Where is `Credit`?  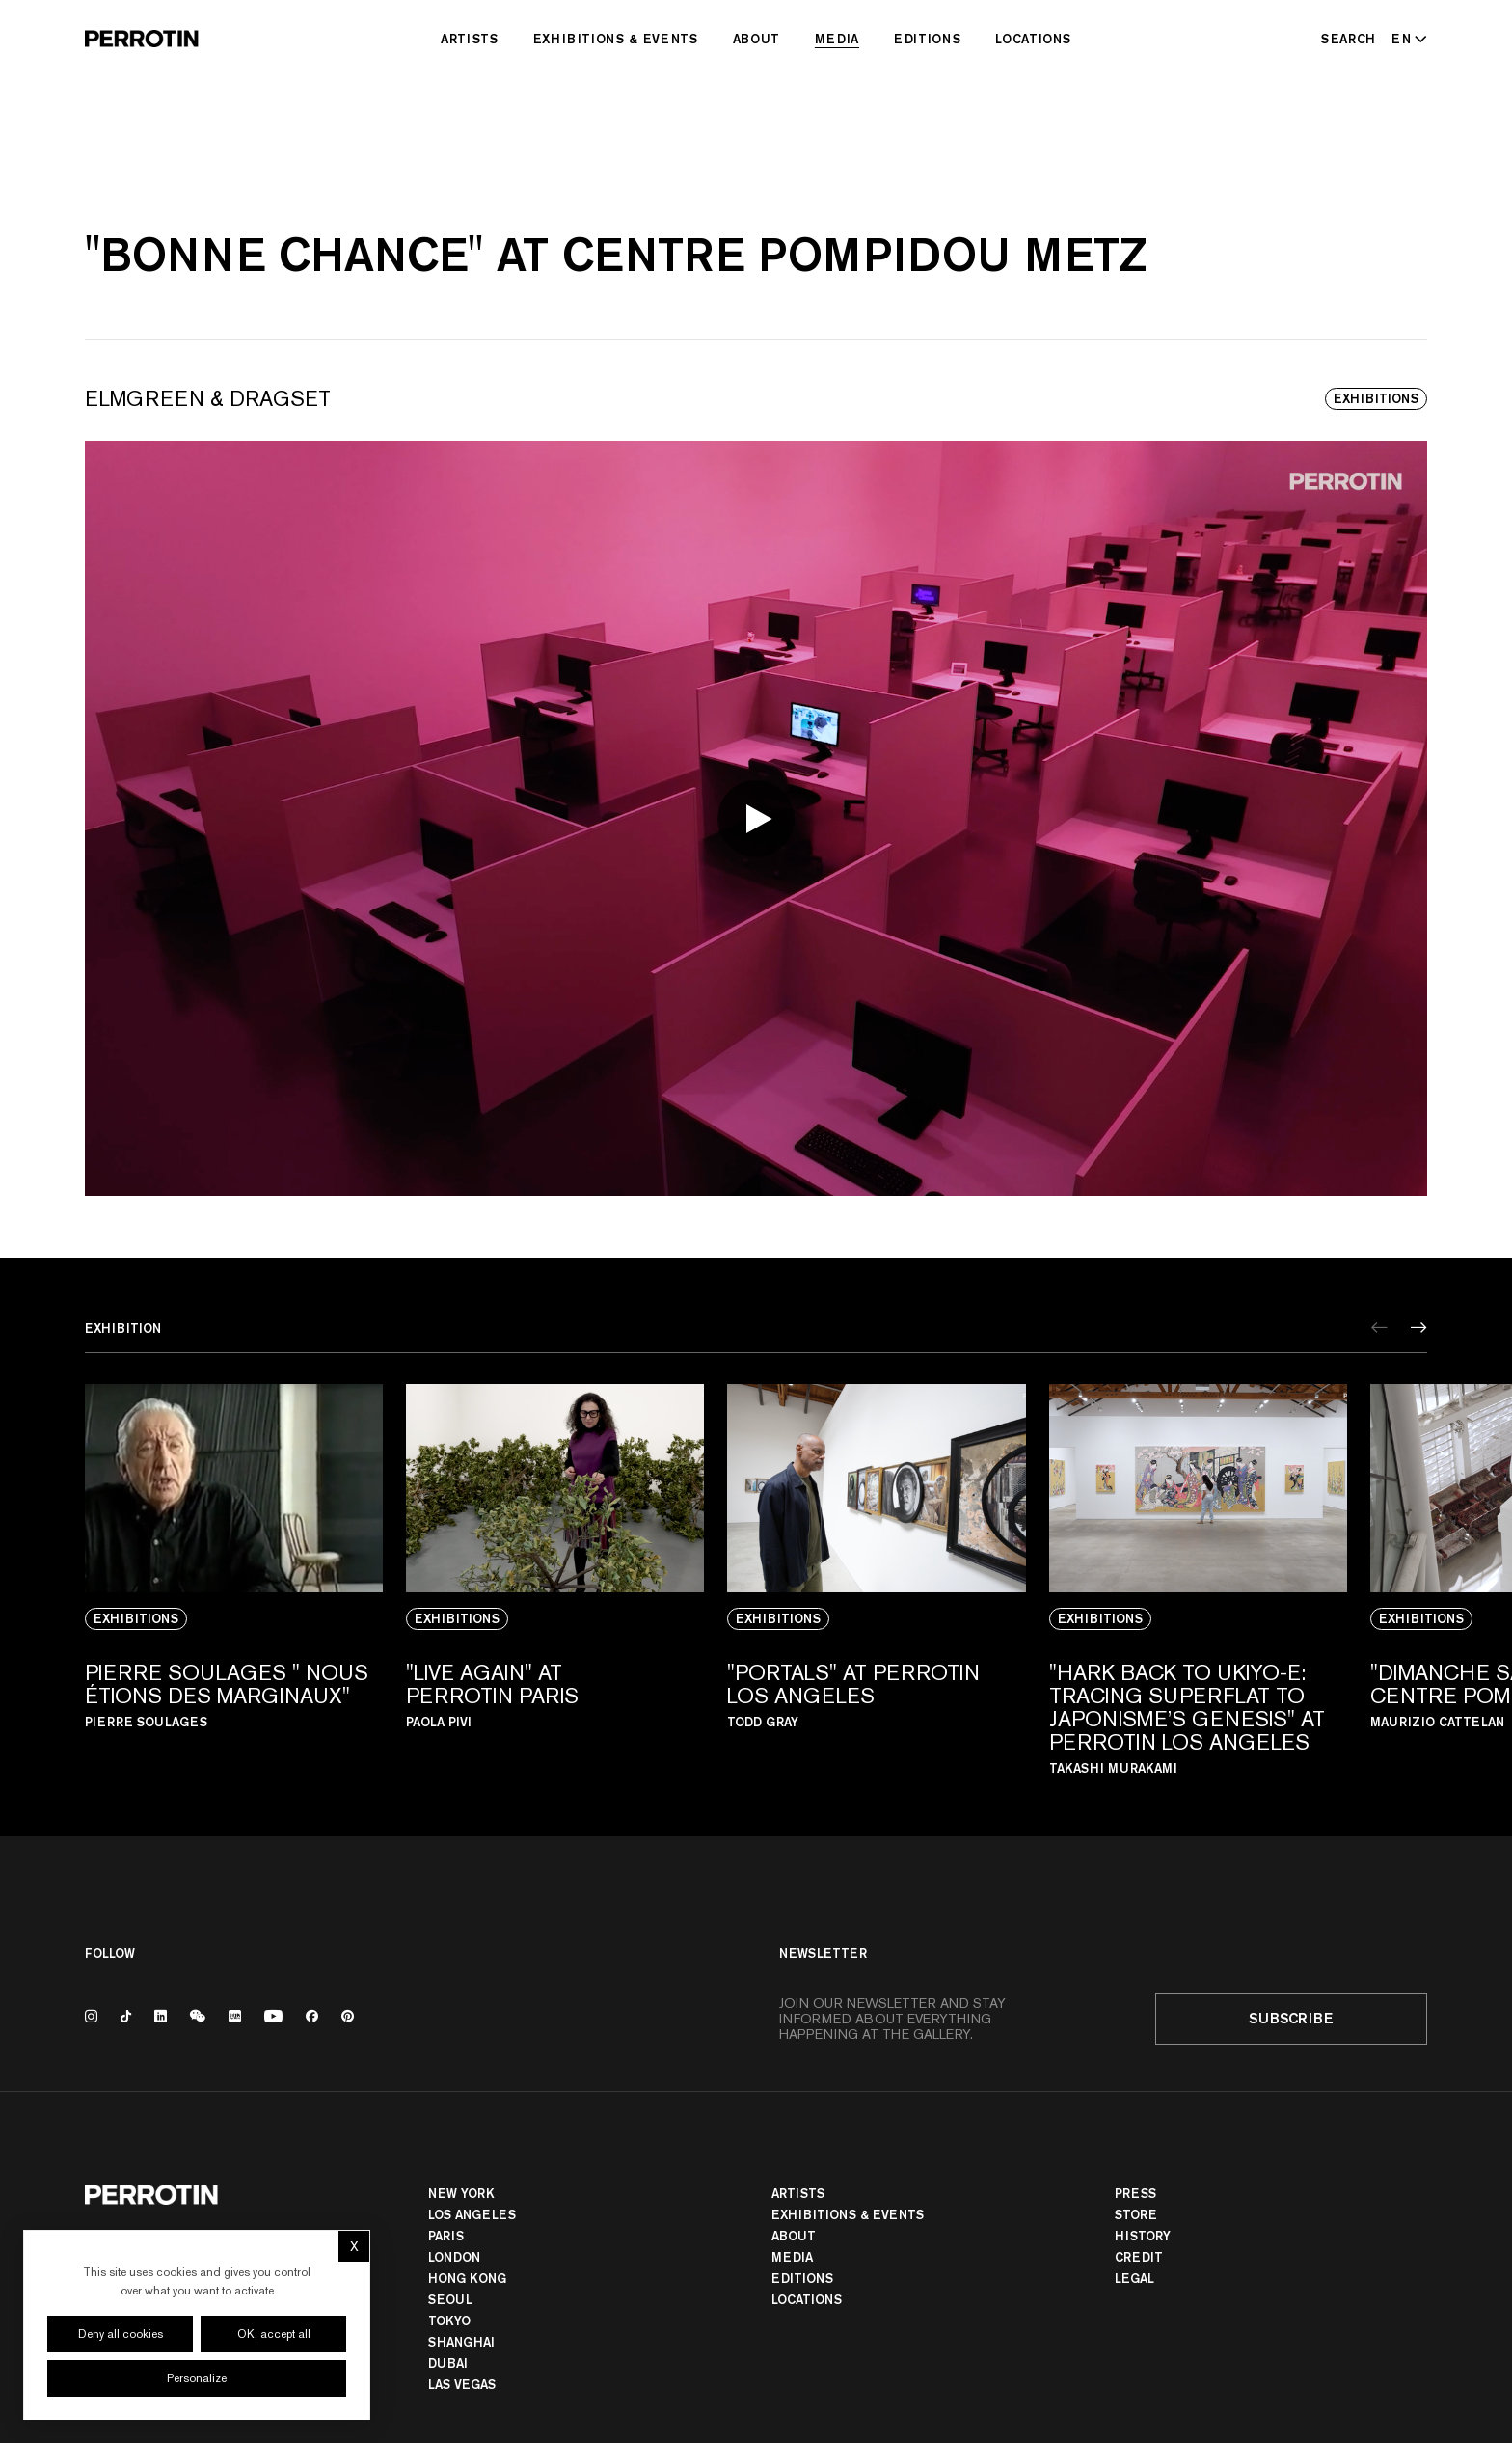 Credit is located at coordinates (1139, 2257).